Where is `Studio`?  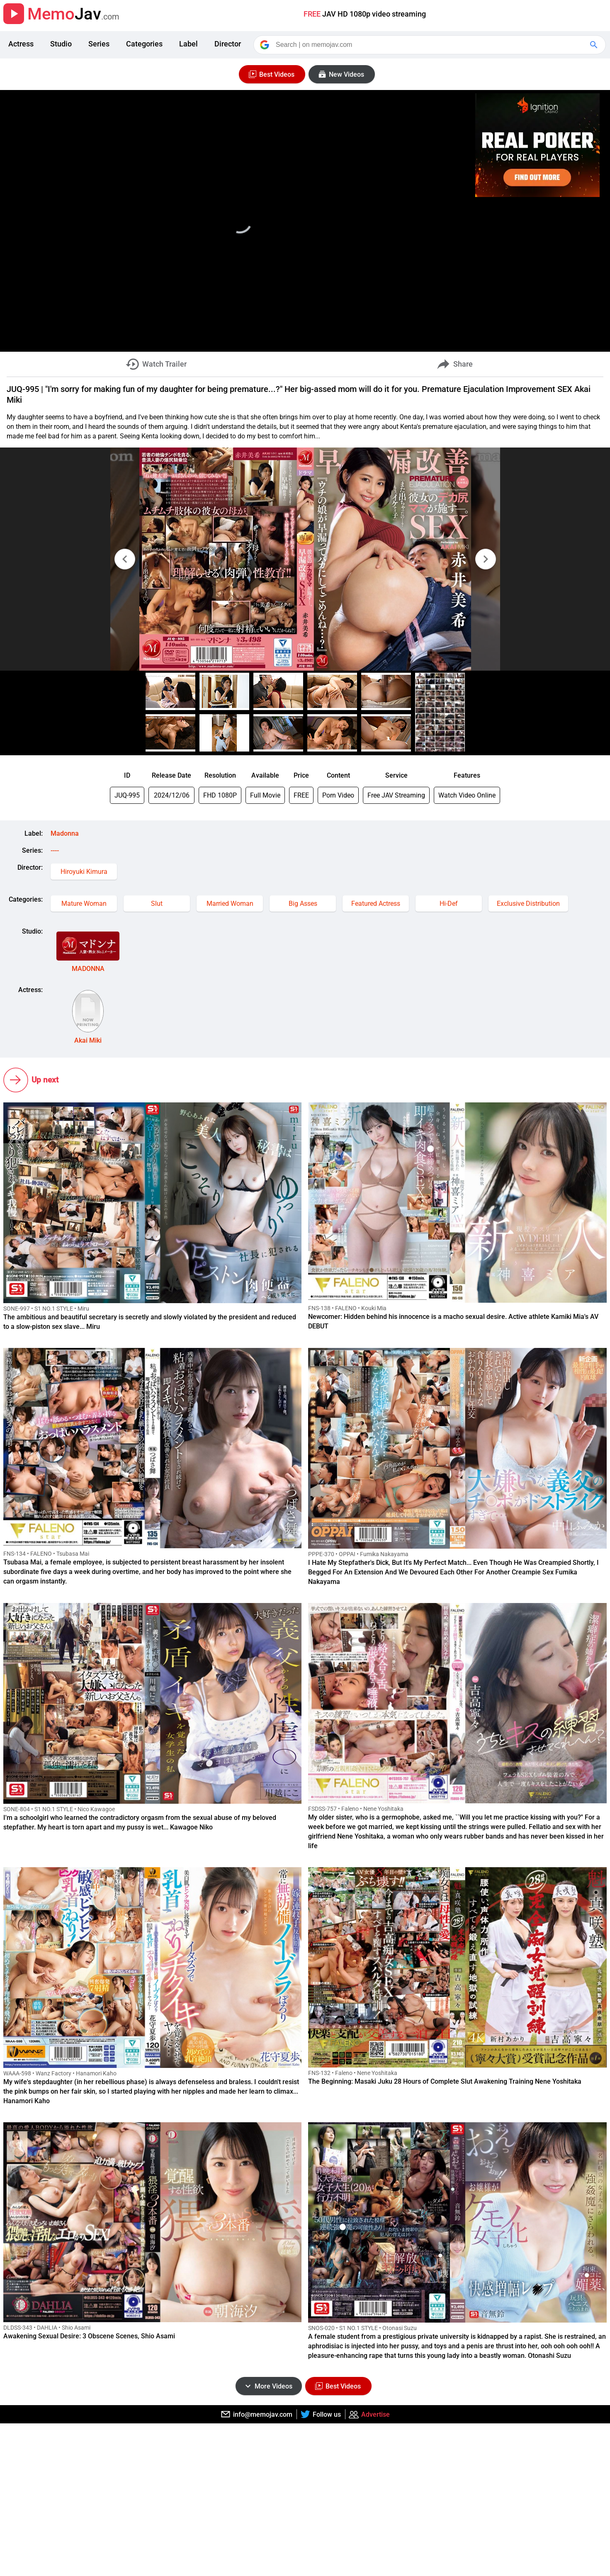 Studio is located at coordinates (61, 43).